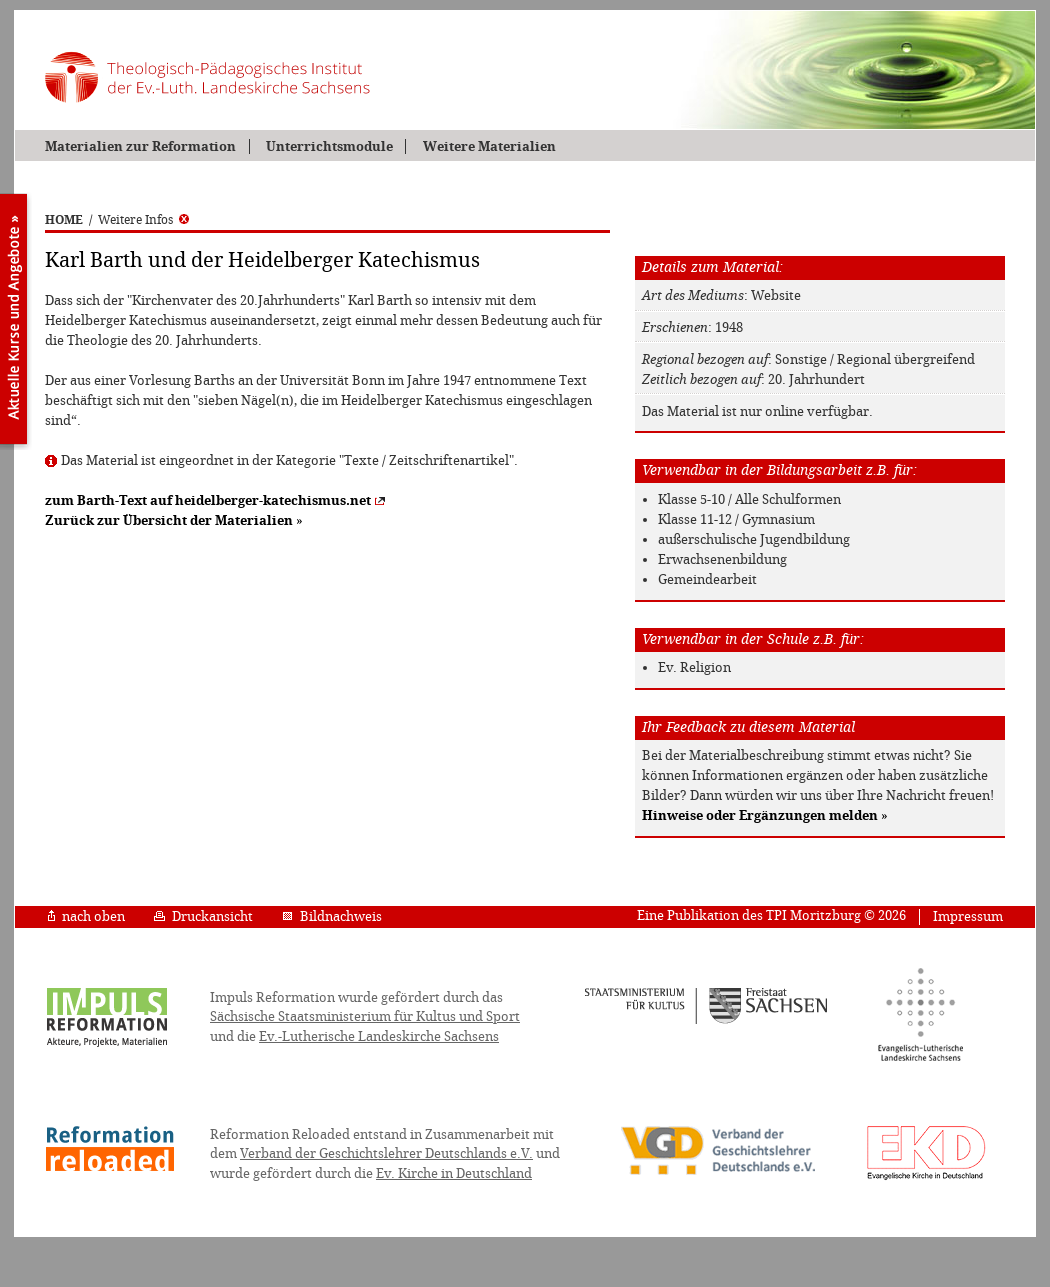 This screenshot has width=1050, height=1287. What do you see at coordinates (386, 1153) in the screenshot?
I see `Verband der Geschichtslehrer Deutschlands e.V.` at bounding box center [386, 1153].